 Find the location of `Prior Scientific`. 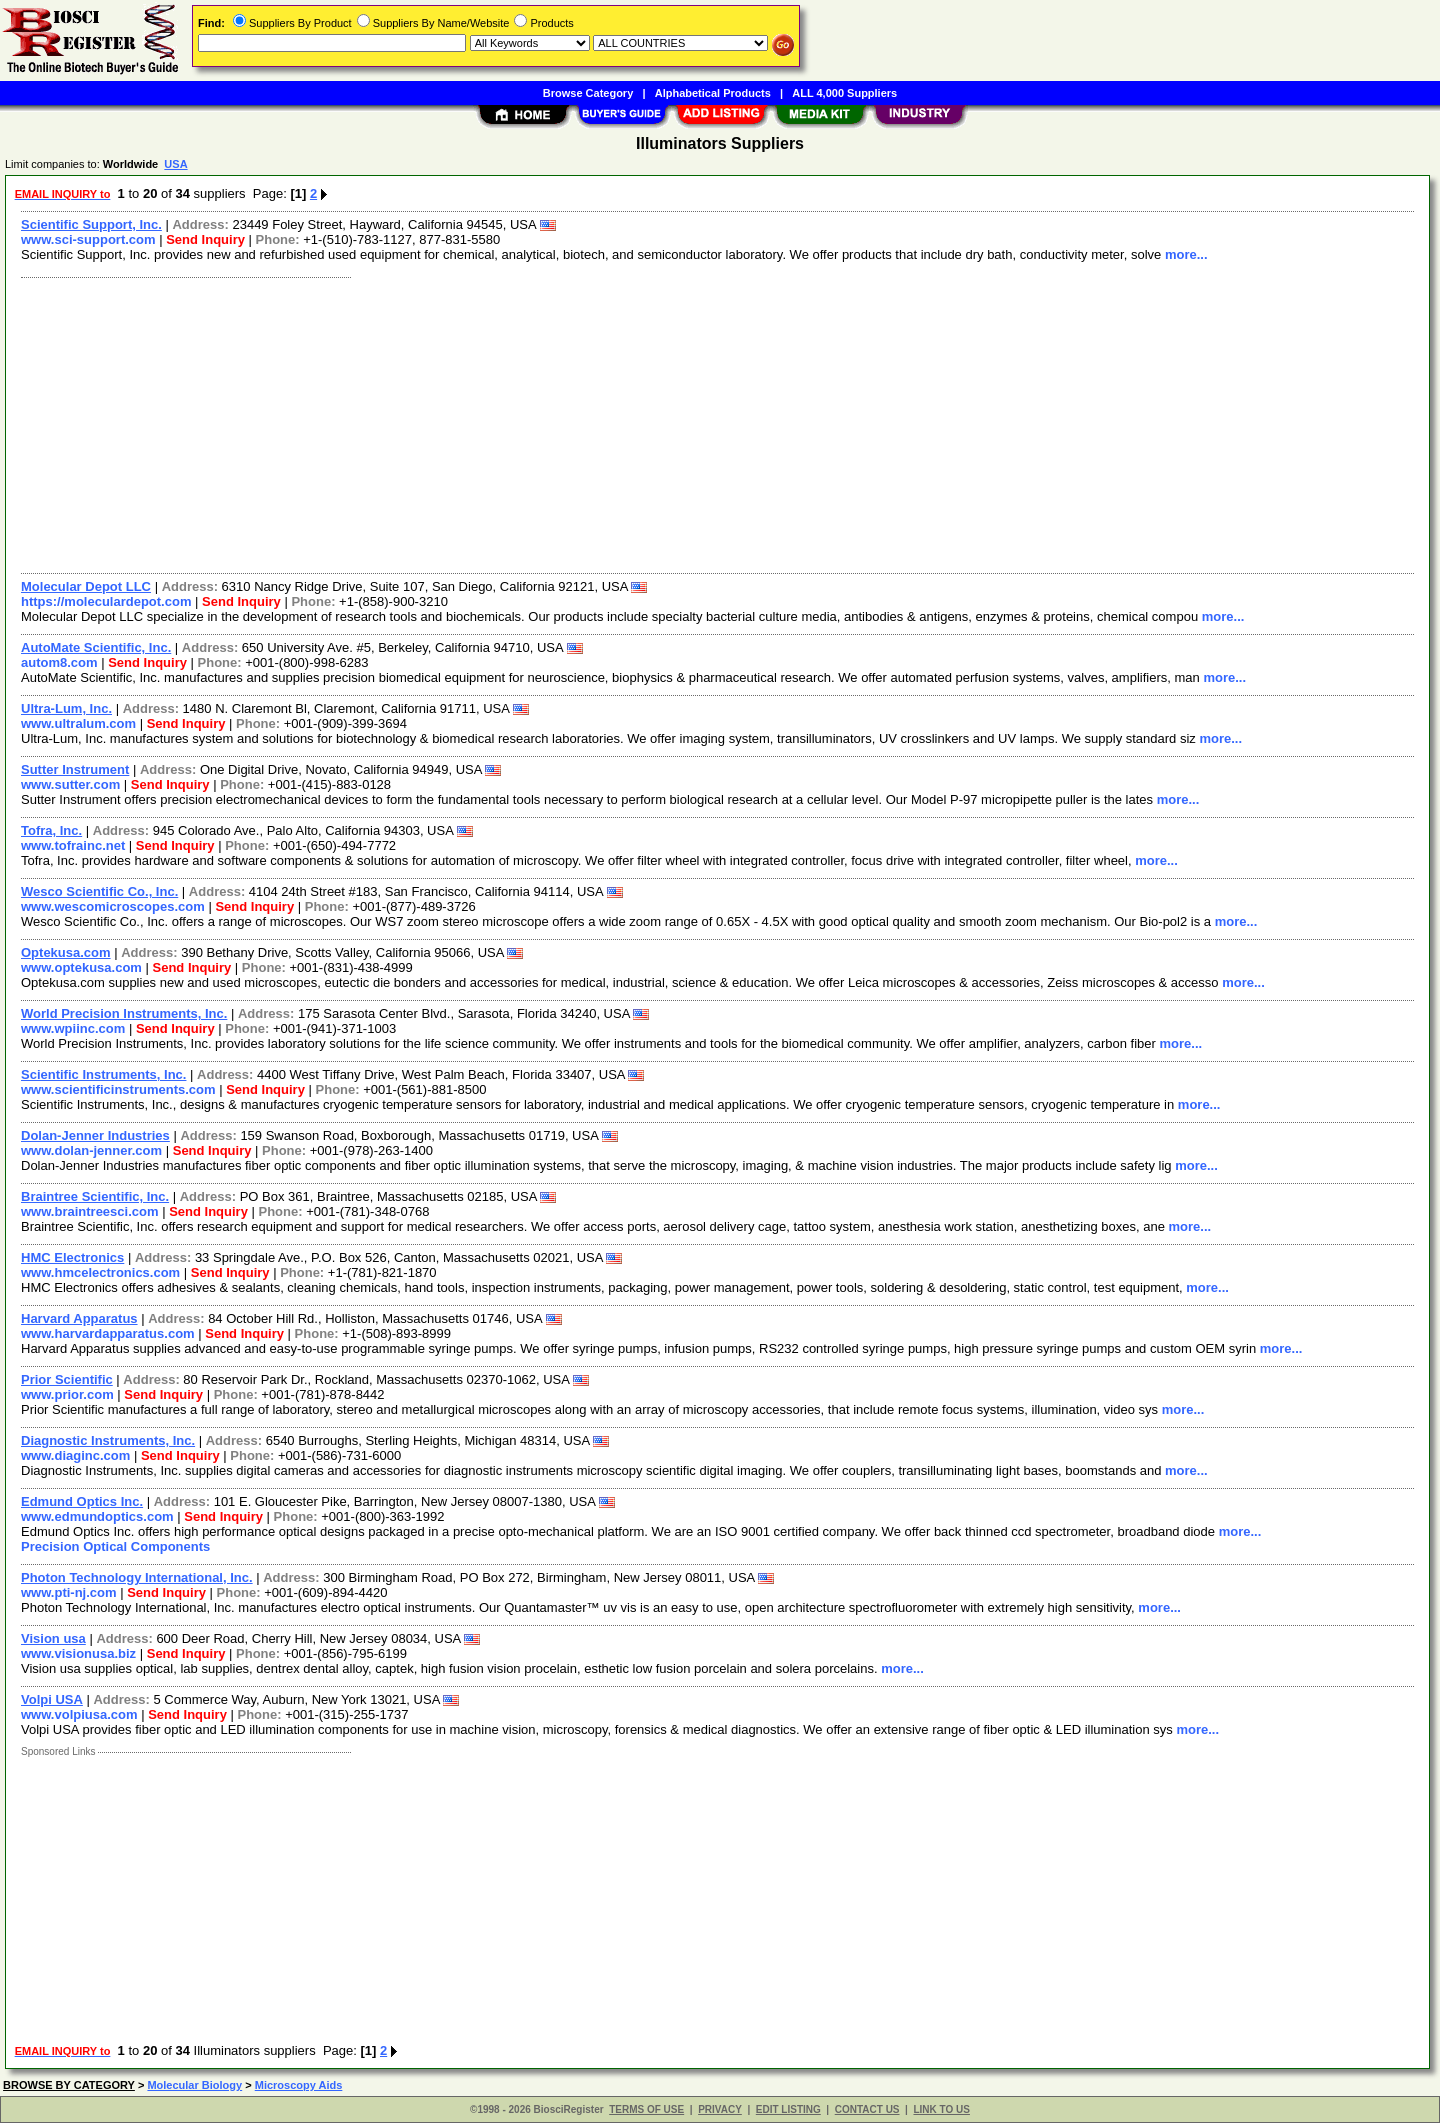

Prior Scientific is located at coordinates (67, 1379).